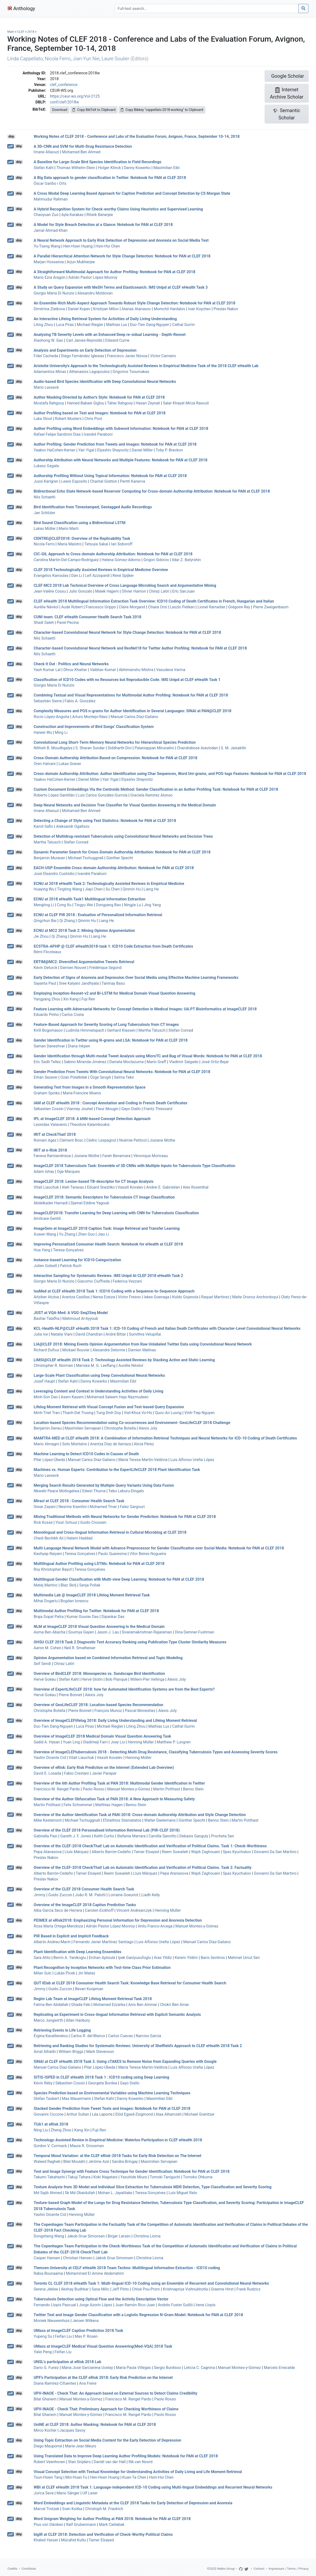 The width and height of the screenshot is (316, 2576). Describe the element at coordinates (45, 1679) in the screenshot. I see `Hervé Goëau` at that location.